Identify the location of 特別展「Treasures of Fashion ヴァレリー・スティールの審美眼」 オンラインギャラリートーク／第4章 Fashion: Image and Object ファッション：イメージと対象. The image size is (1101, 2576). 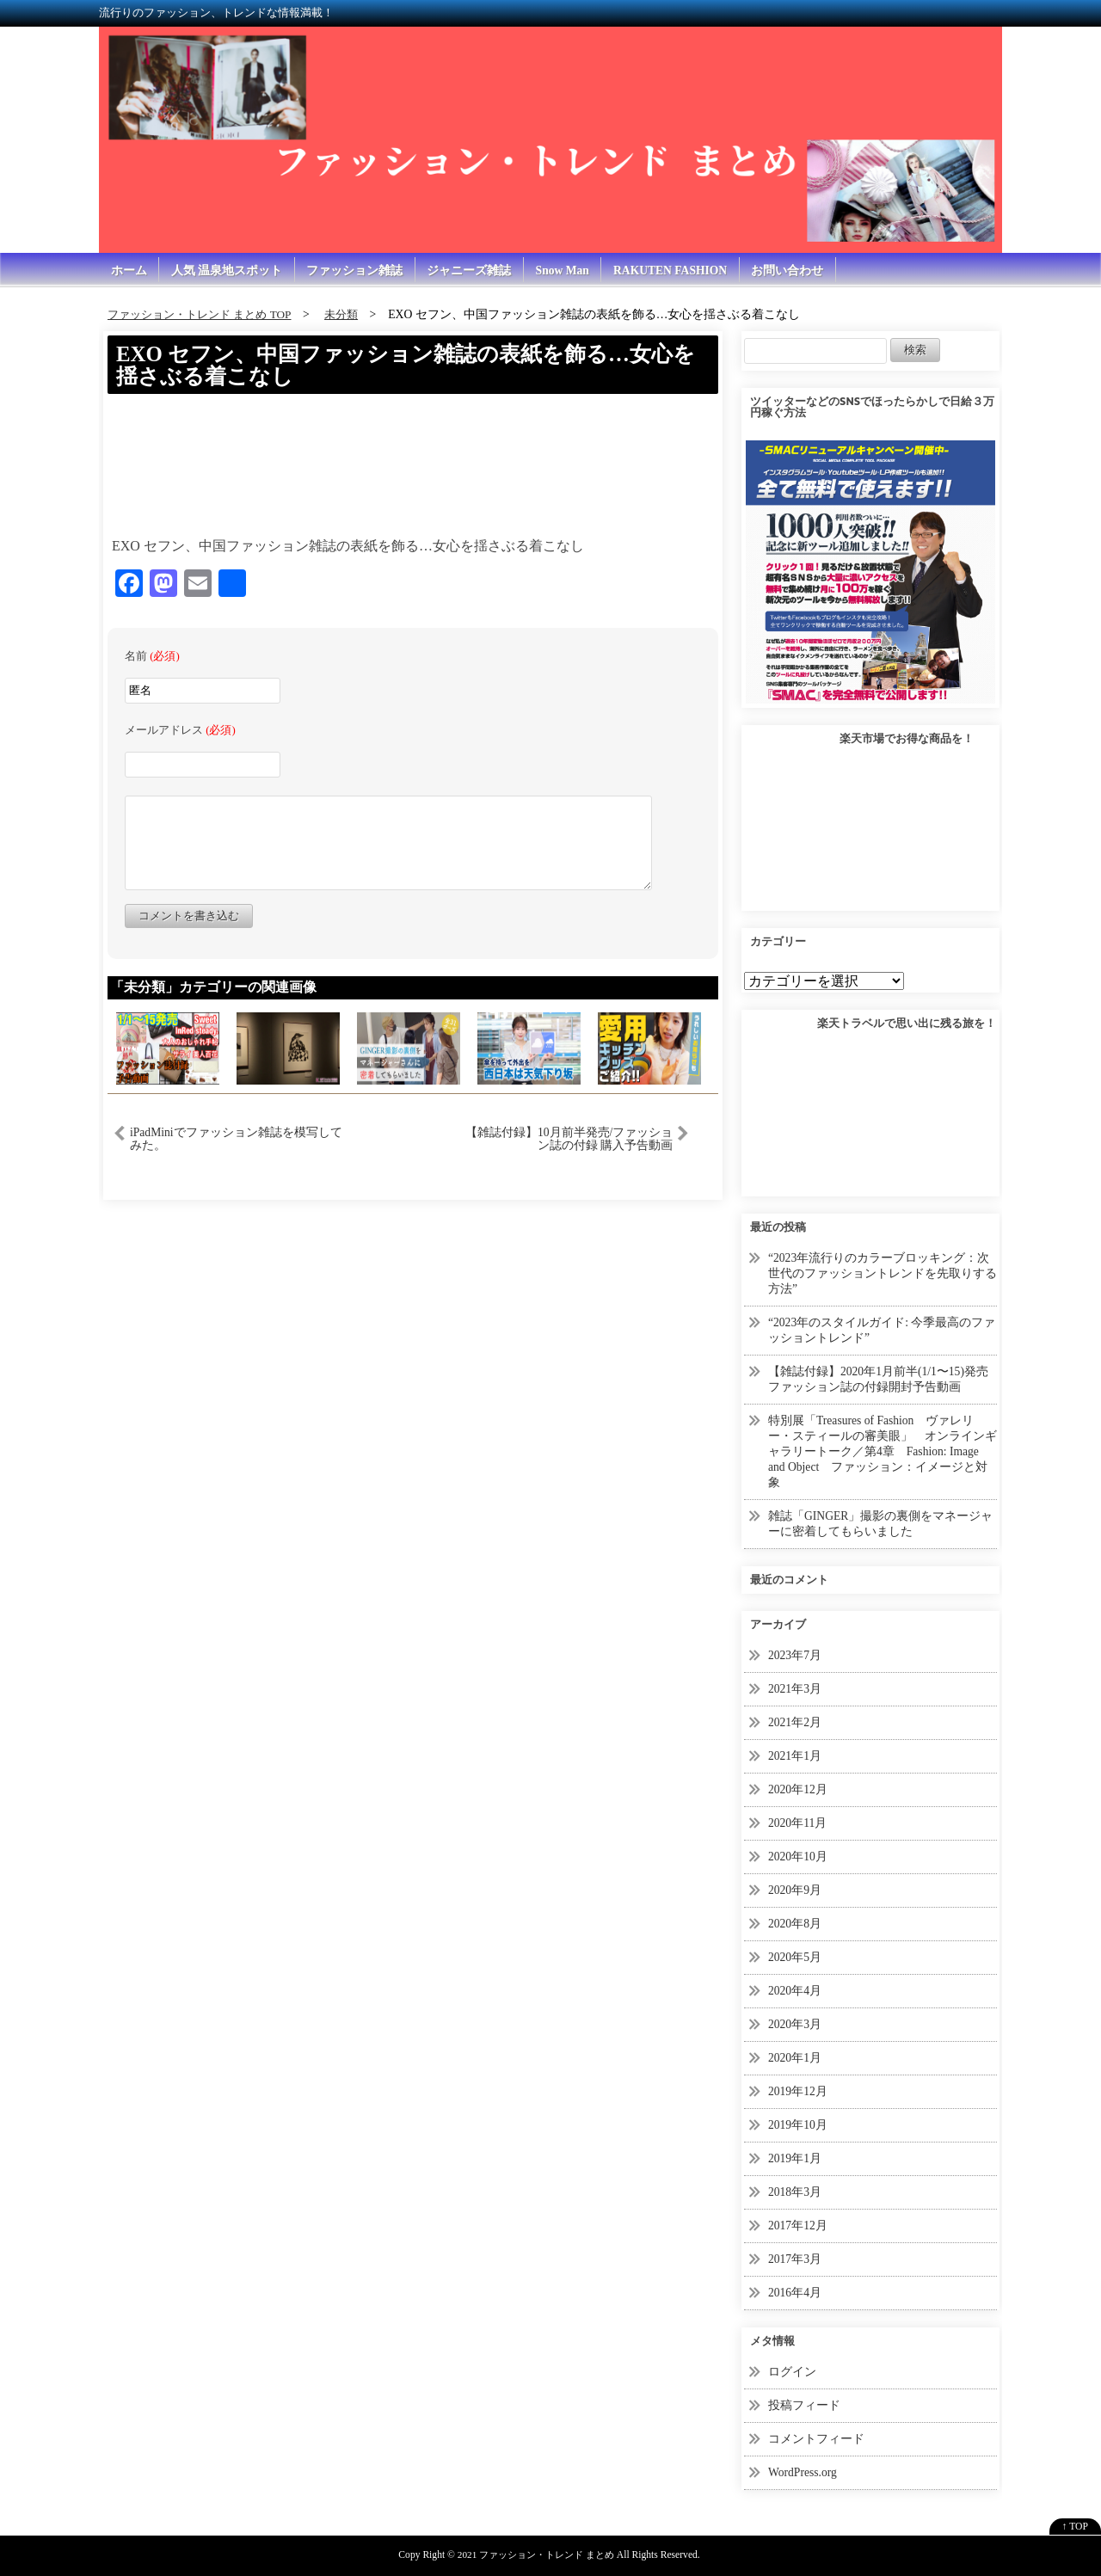
(882, 1448).